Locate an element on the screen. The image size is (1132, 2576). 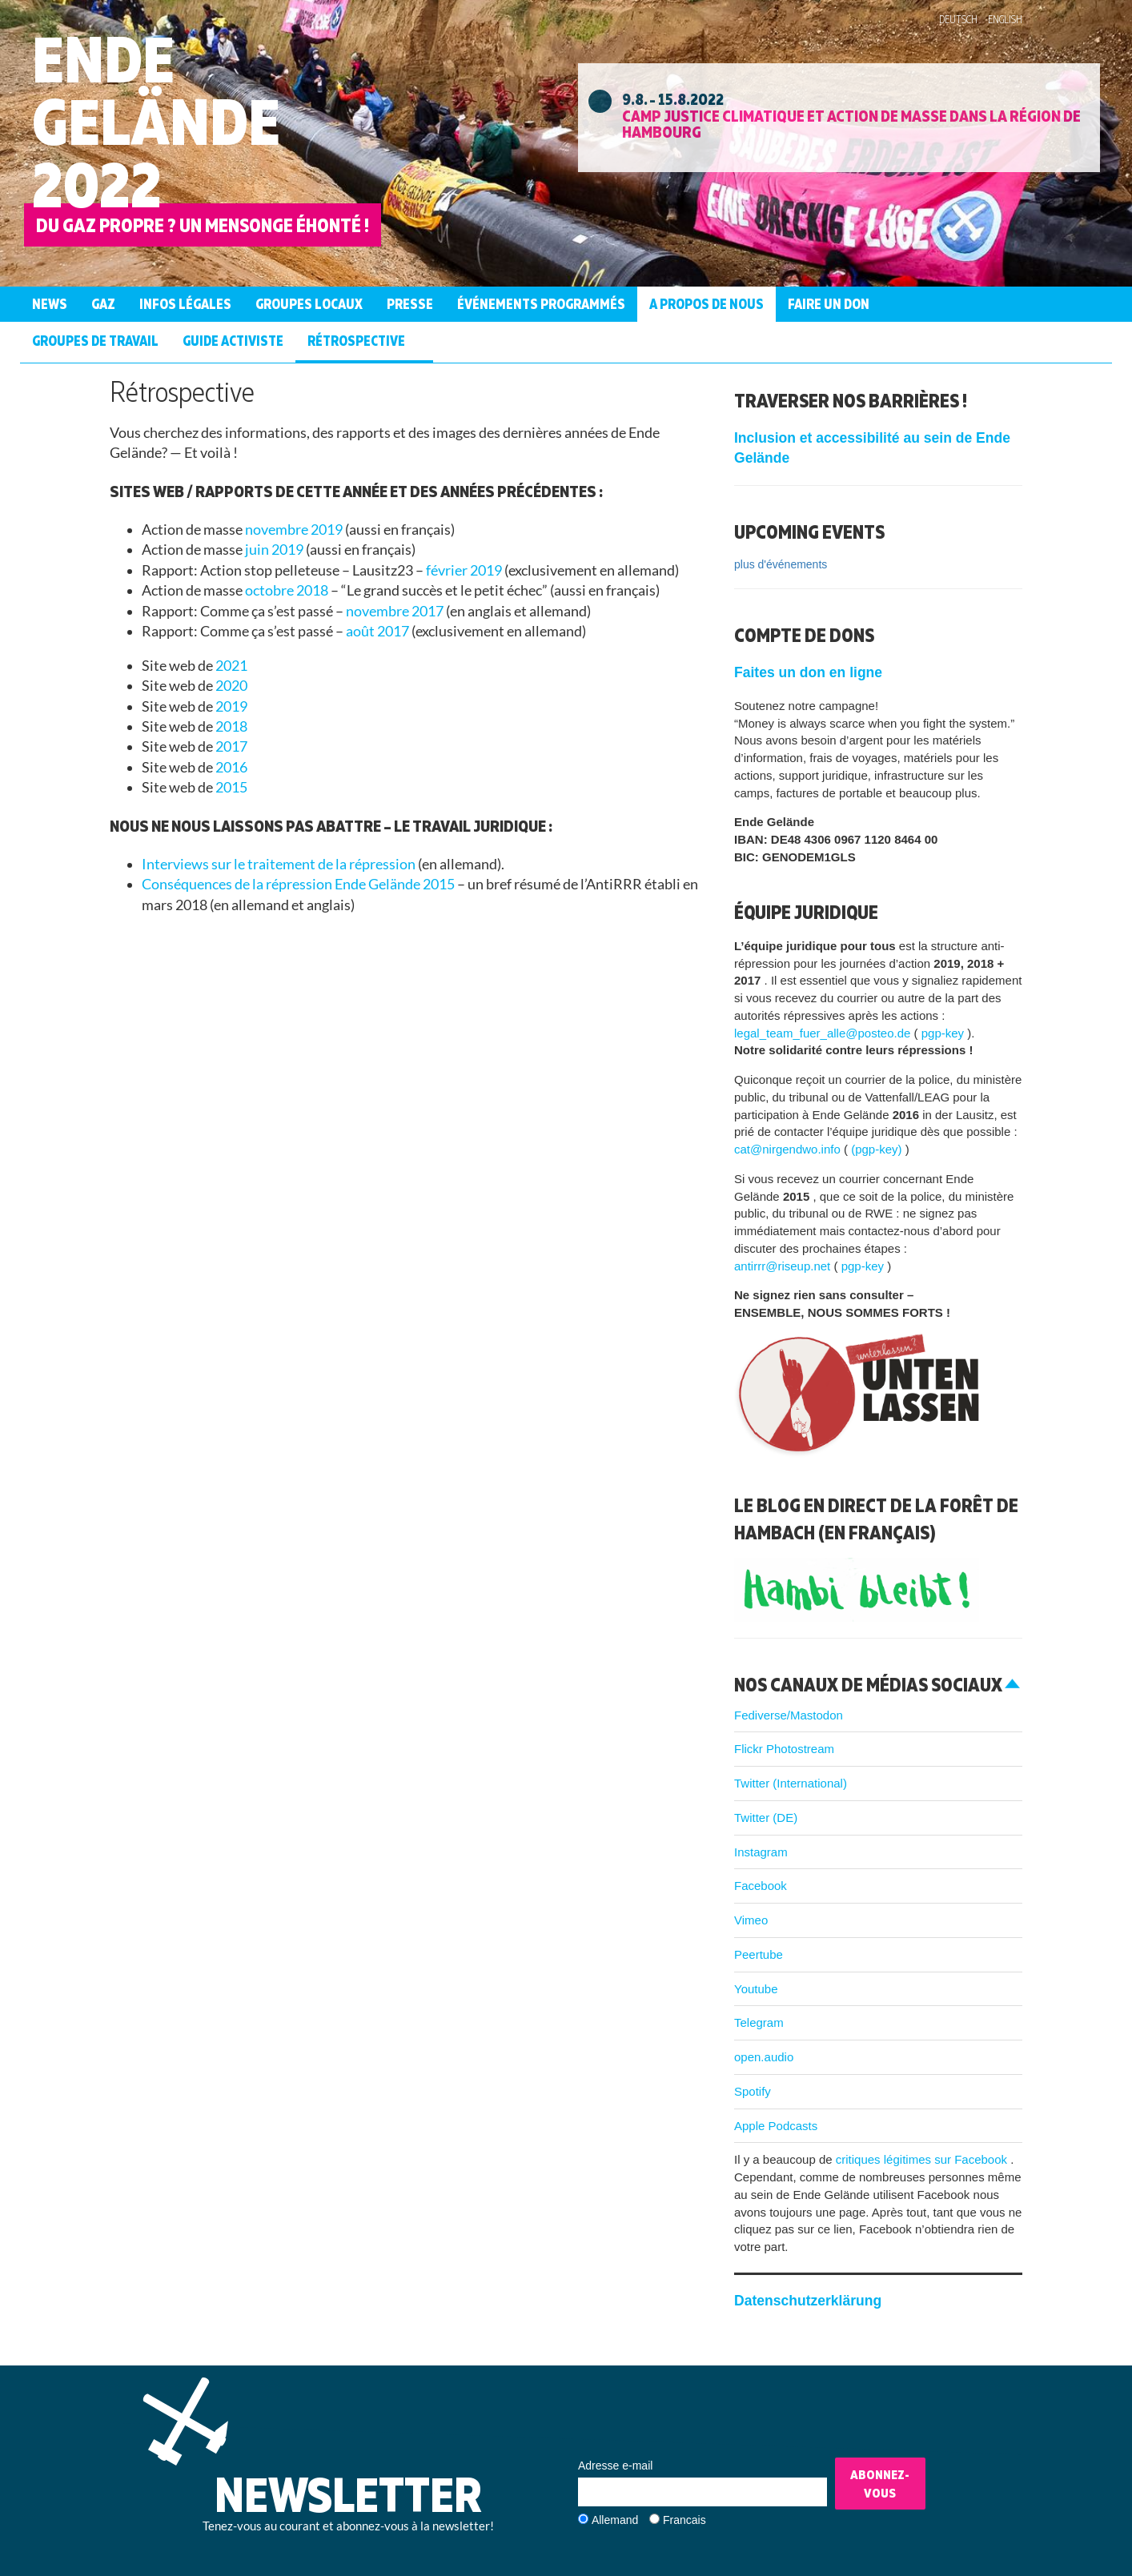
Flickr Photostream is located at coordinates (784, 1748).